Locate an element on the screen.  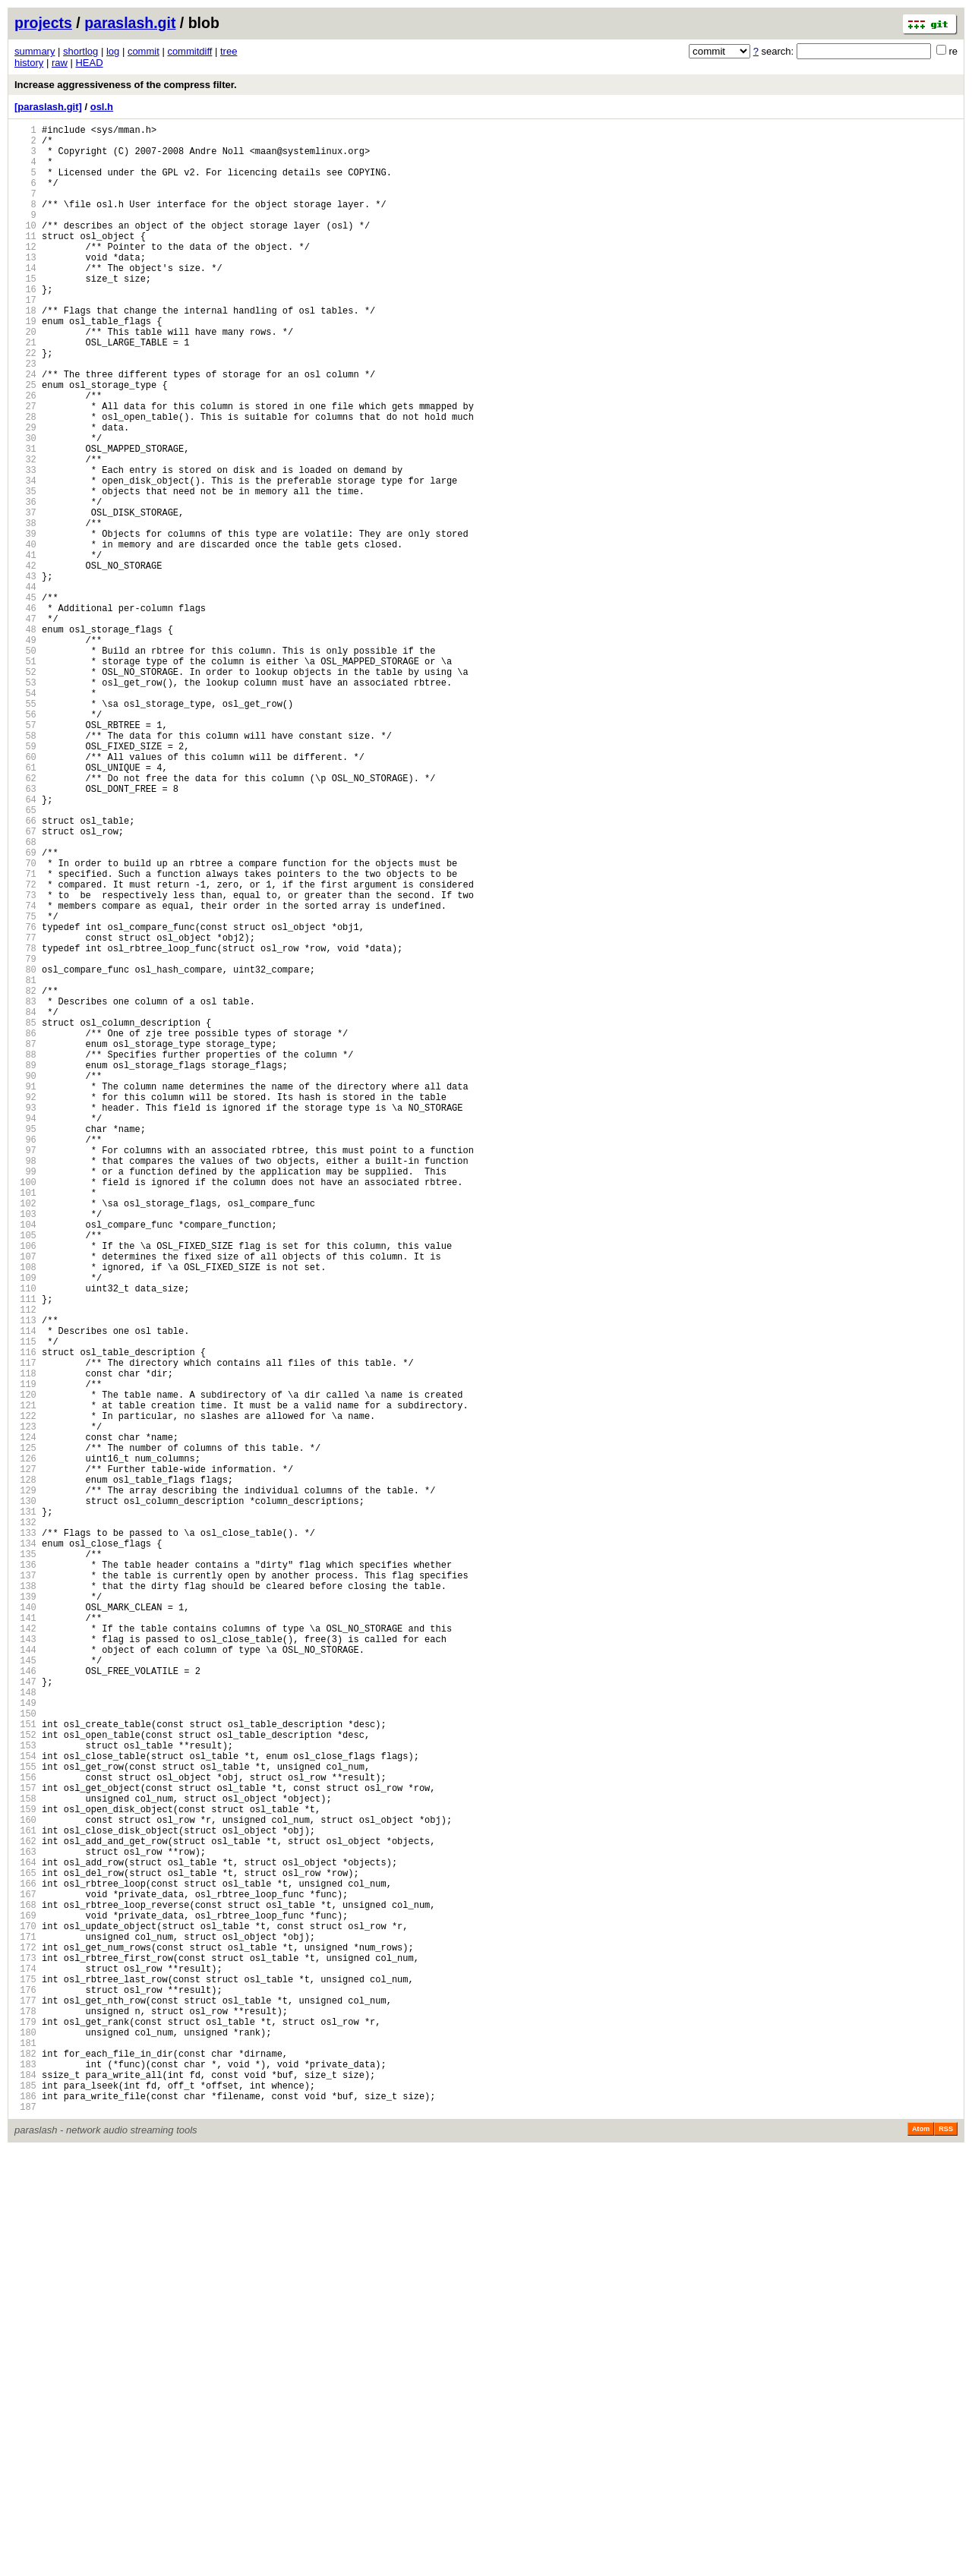
32 is located at coordinates (25, 531).